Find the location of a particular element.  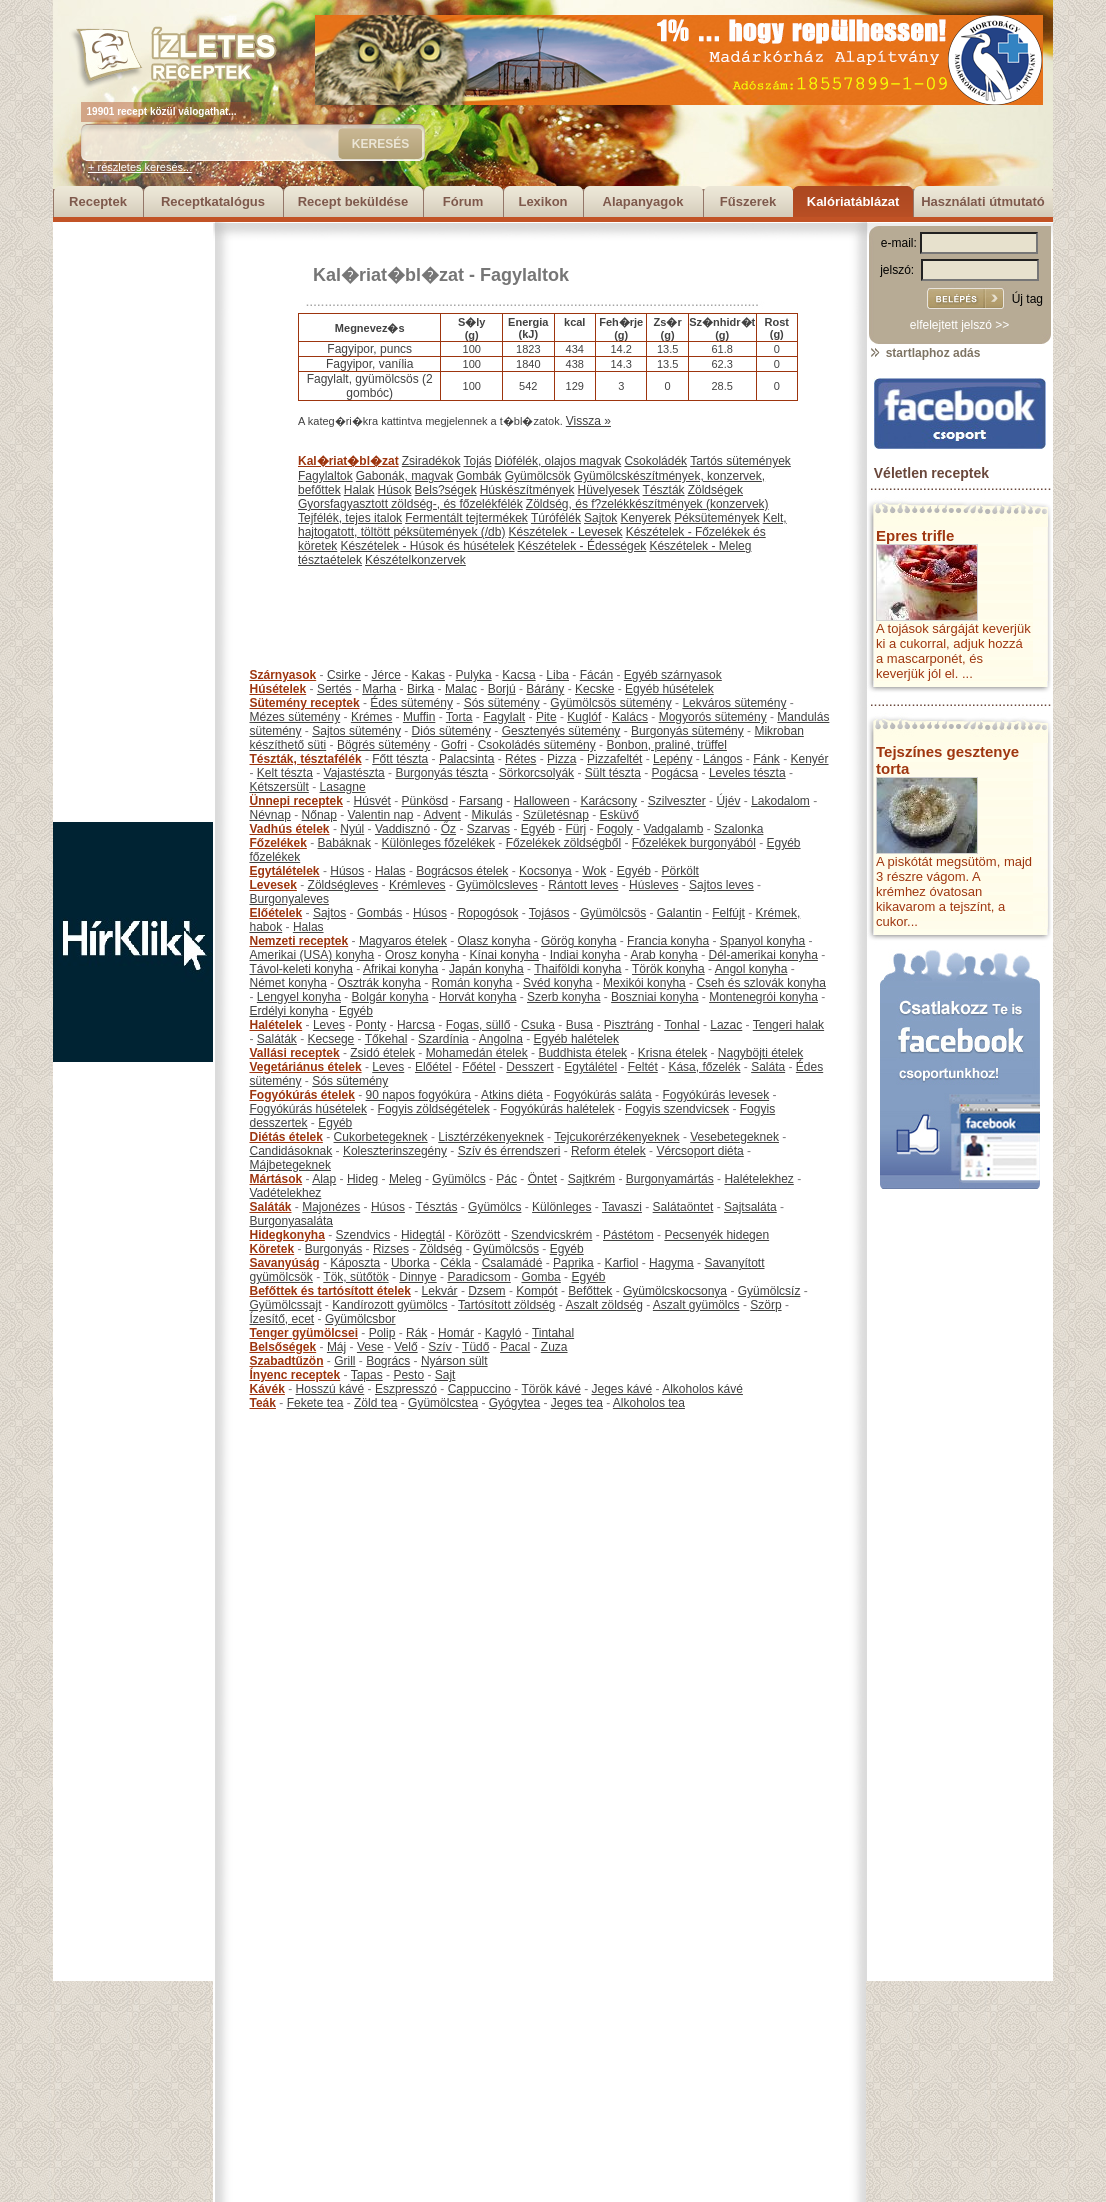

Bolgár konyha is located at coordinates (390, 997).